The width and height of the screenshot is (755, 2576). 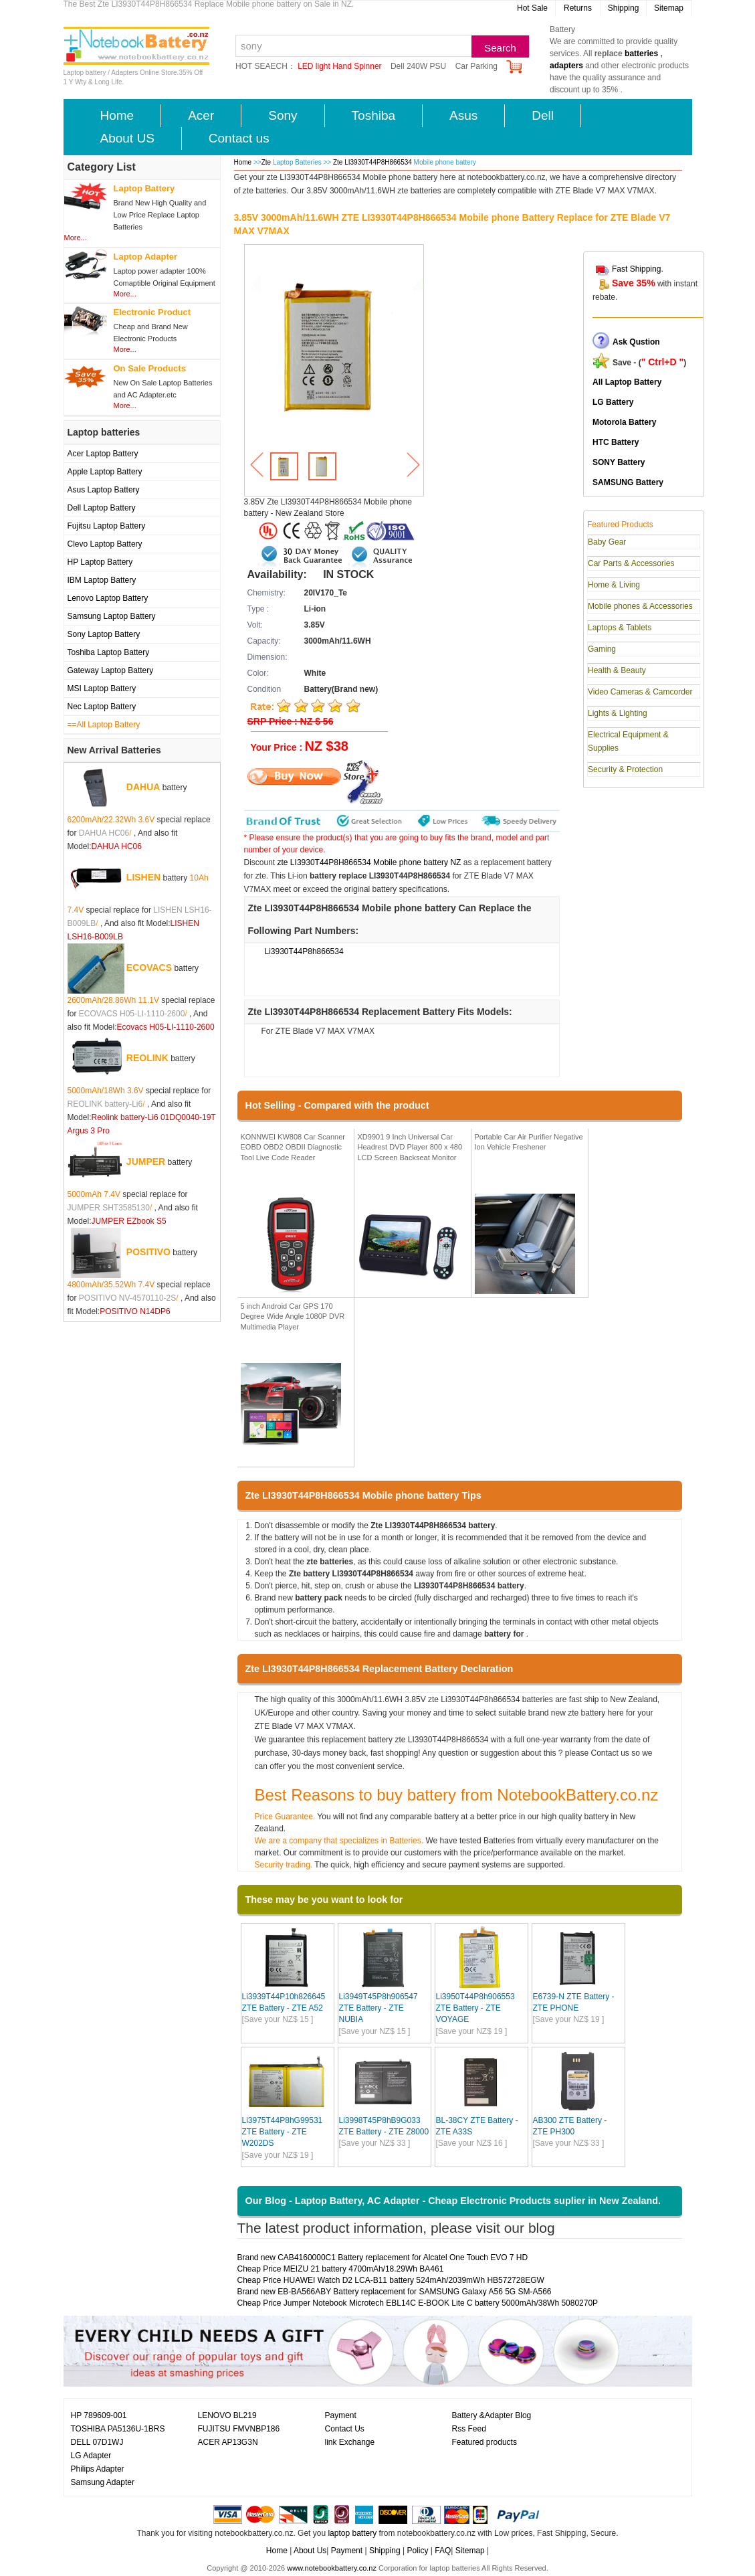 What do you see at coordinates (619, 627) in the screenshot?
I see `Laptops & Tablets` at bounding box center [619, 627].